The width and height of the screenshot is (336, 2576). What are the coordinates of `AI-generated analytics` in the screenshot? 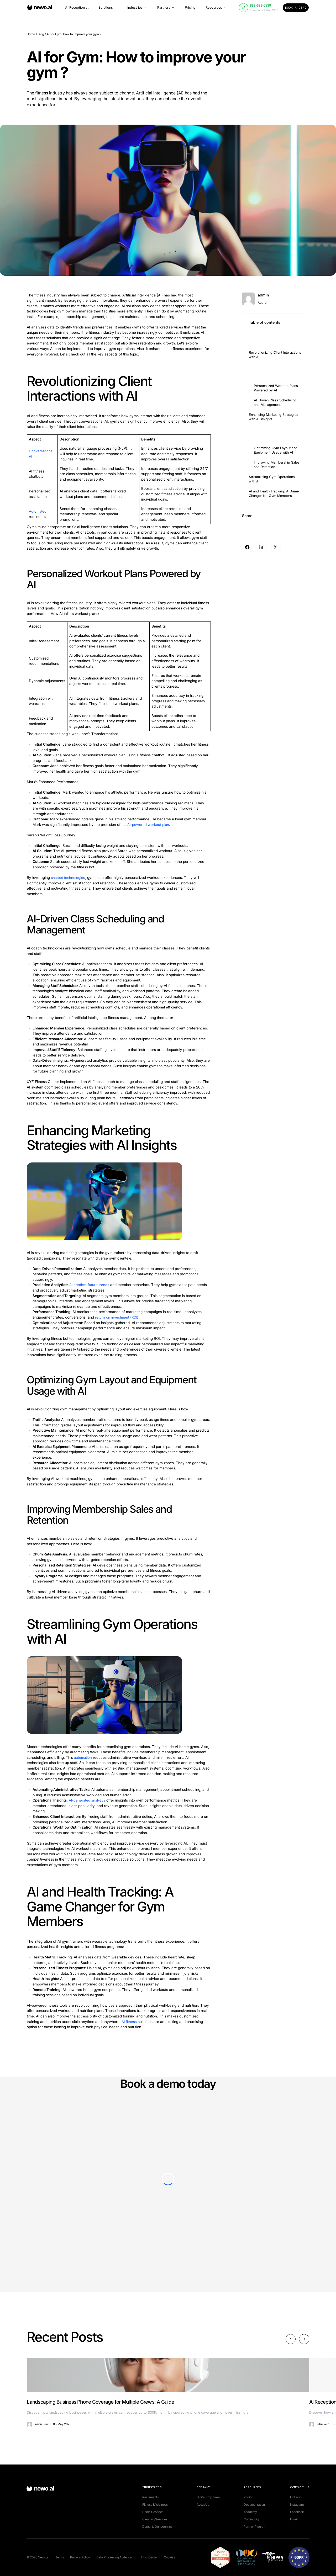 It's located at (88, 1800).